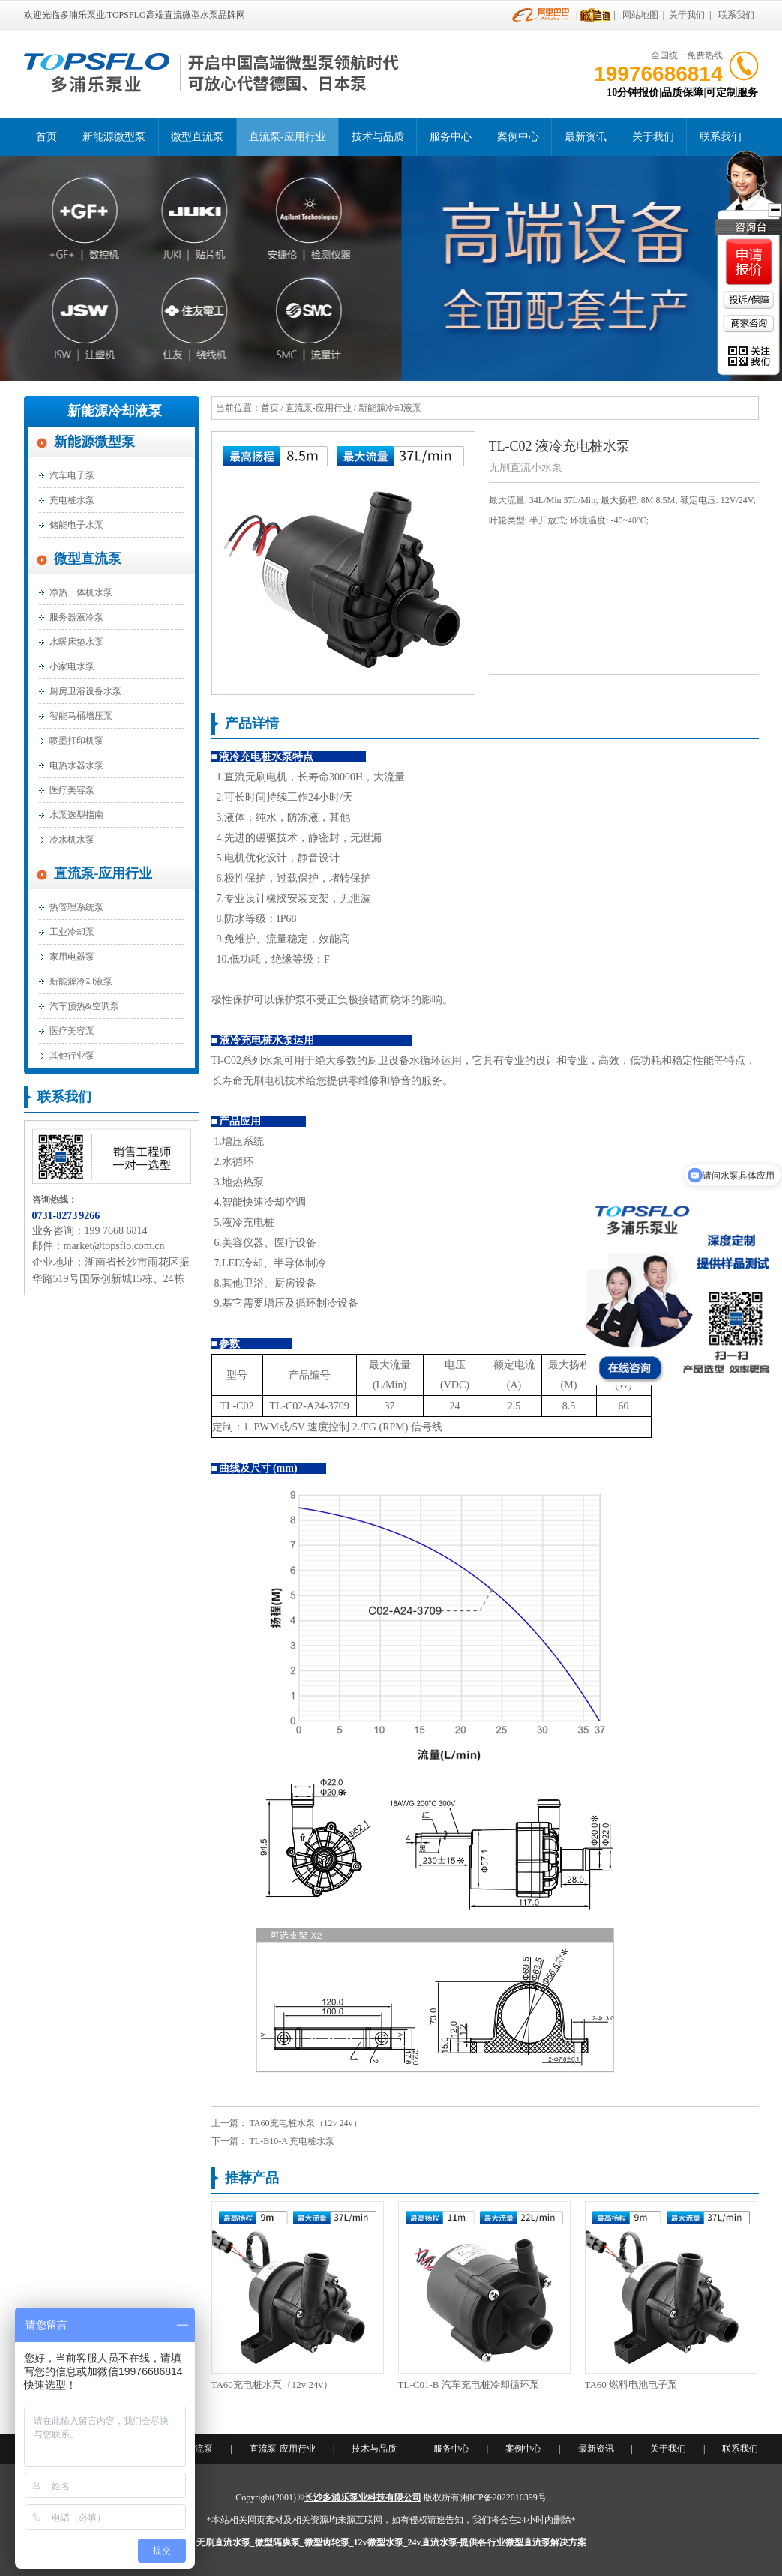 The image size is (782, 2576). I want to click on 直流泵-应用行业, so click(287, 136).